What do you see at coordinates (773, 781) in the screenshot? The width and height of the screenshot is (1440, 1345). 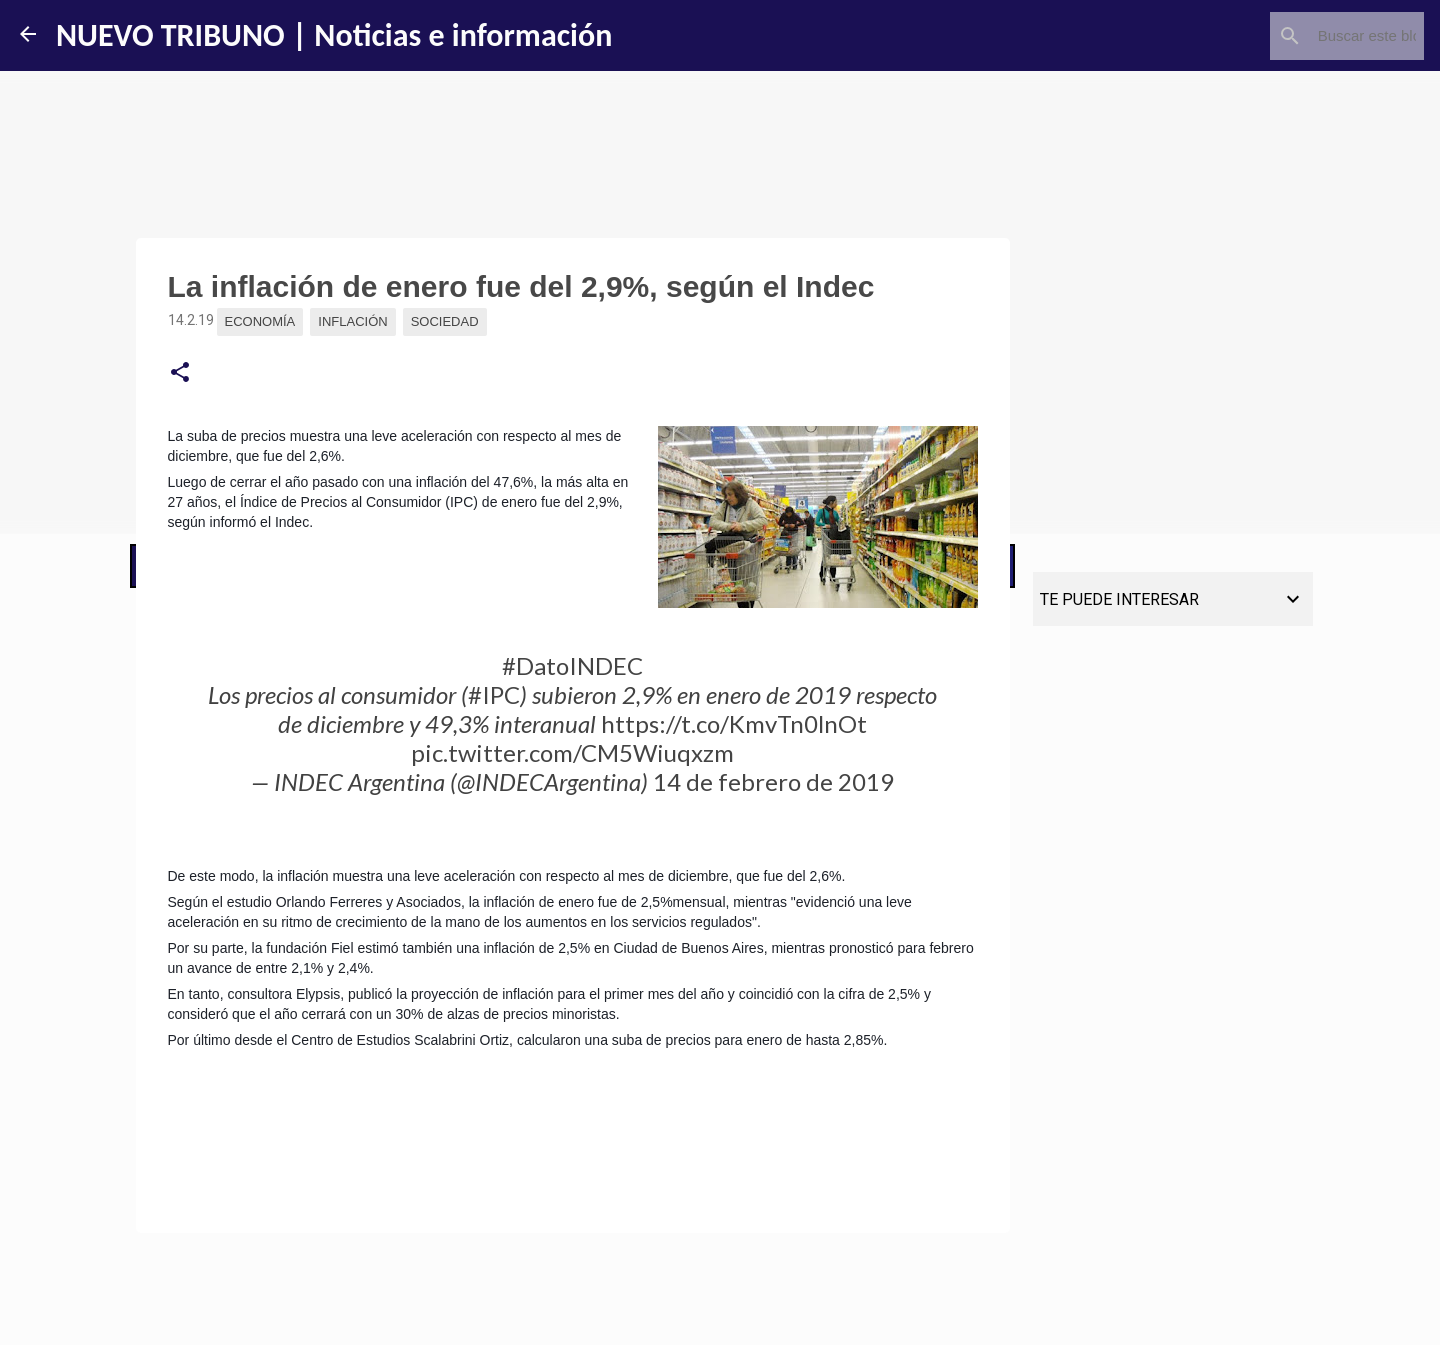 I see `14 de febrero de 2019` at bounding box center [773, 781].